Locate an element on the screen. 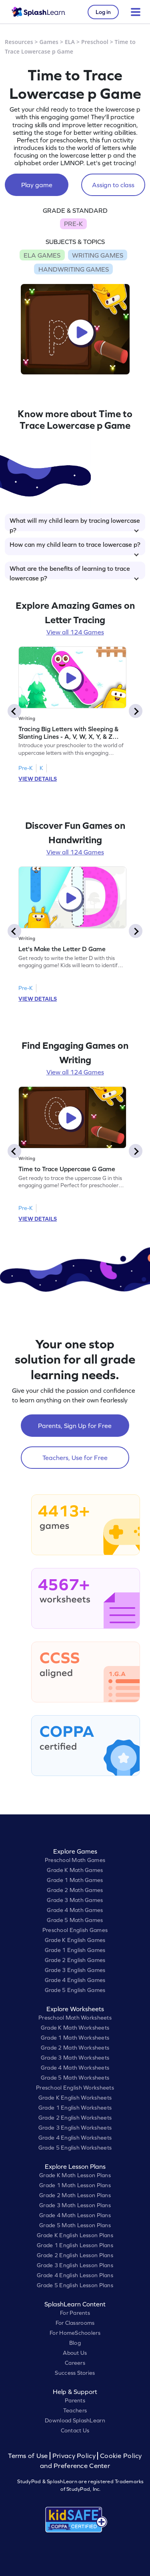 The width and height of the screenshot is (150, 2576). How can my child learn to trace lowercase p? is located at coordinates (75, 548).